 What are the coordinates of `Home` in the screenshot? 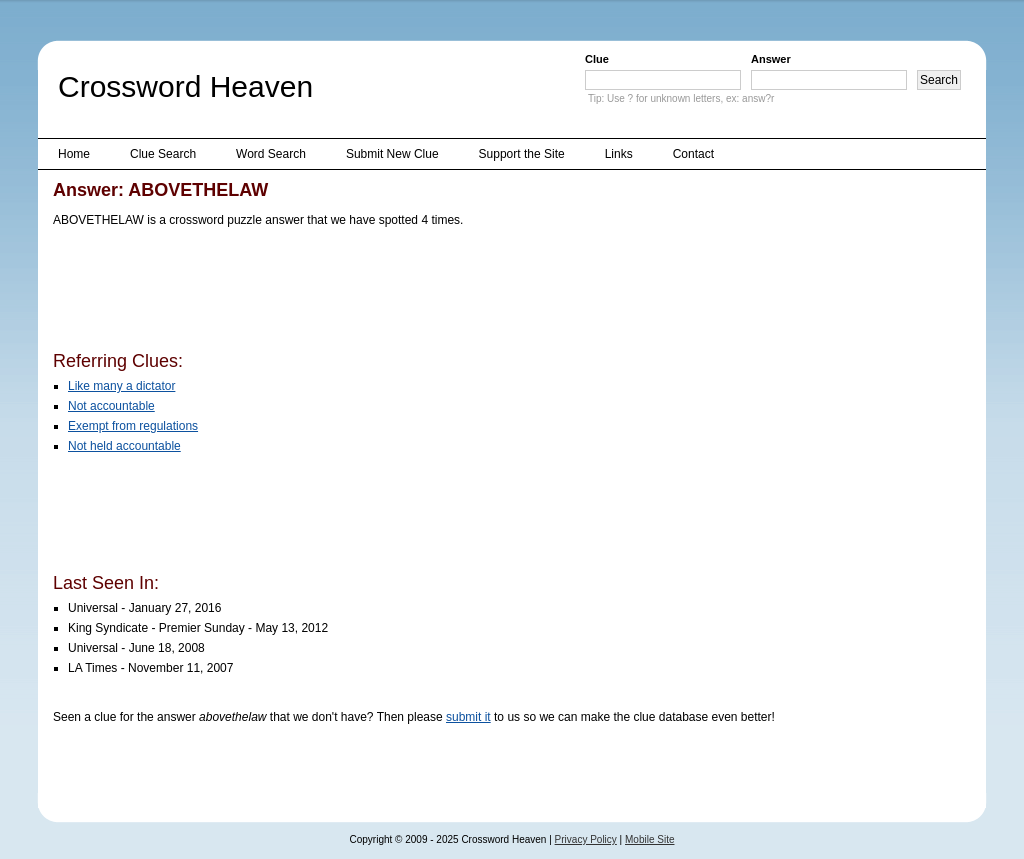 It's located at (74, 154).